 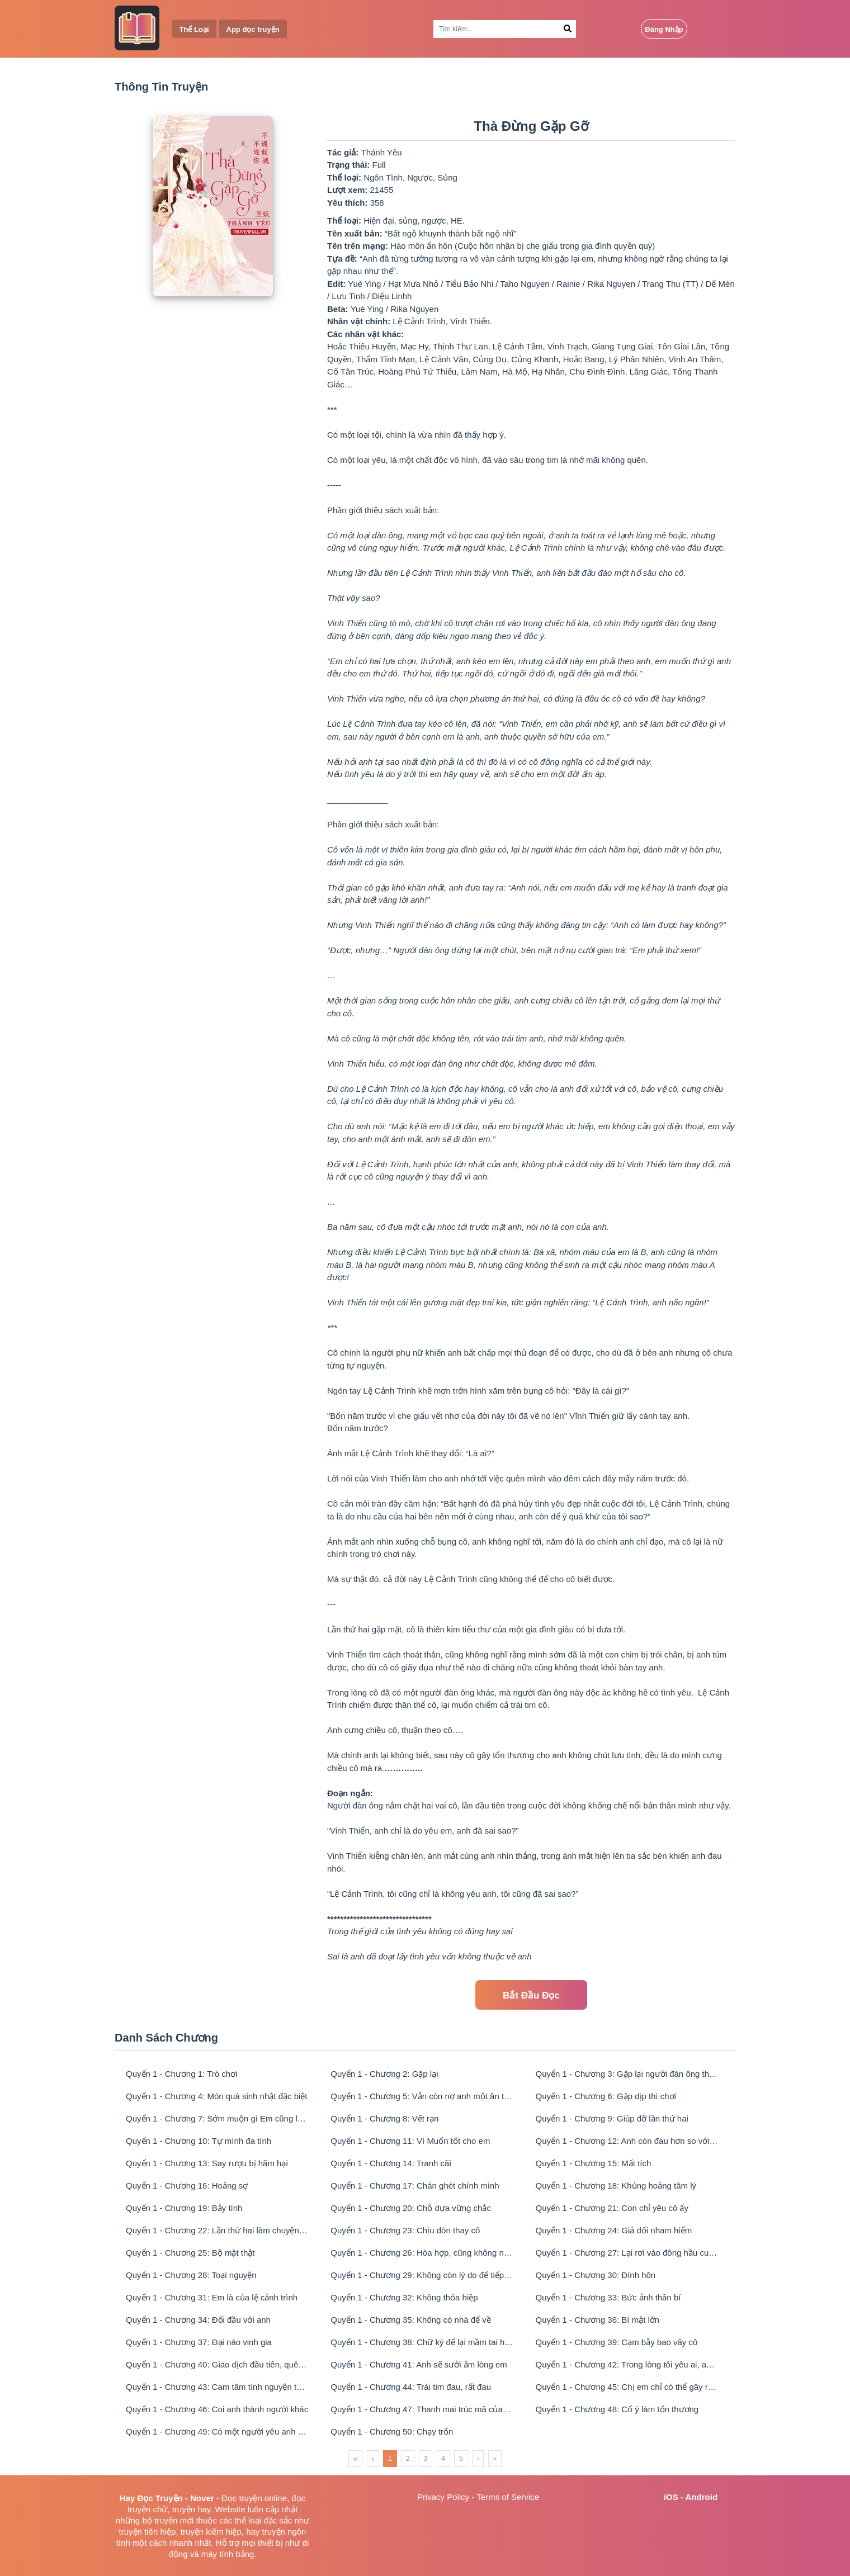 What do you see at coordinates (418, 2364) in the screenshot?
I see `Quyển 1 - Chương 41: Anh sẽ sưởi ấm lòng em` at bounding box center [418, 2364].